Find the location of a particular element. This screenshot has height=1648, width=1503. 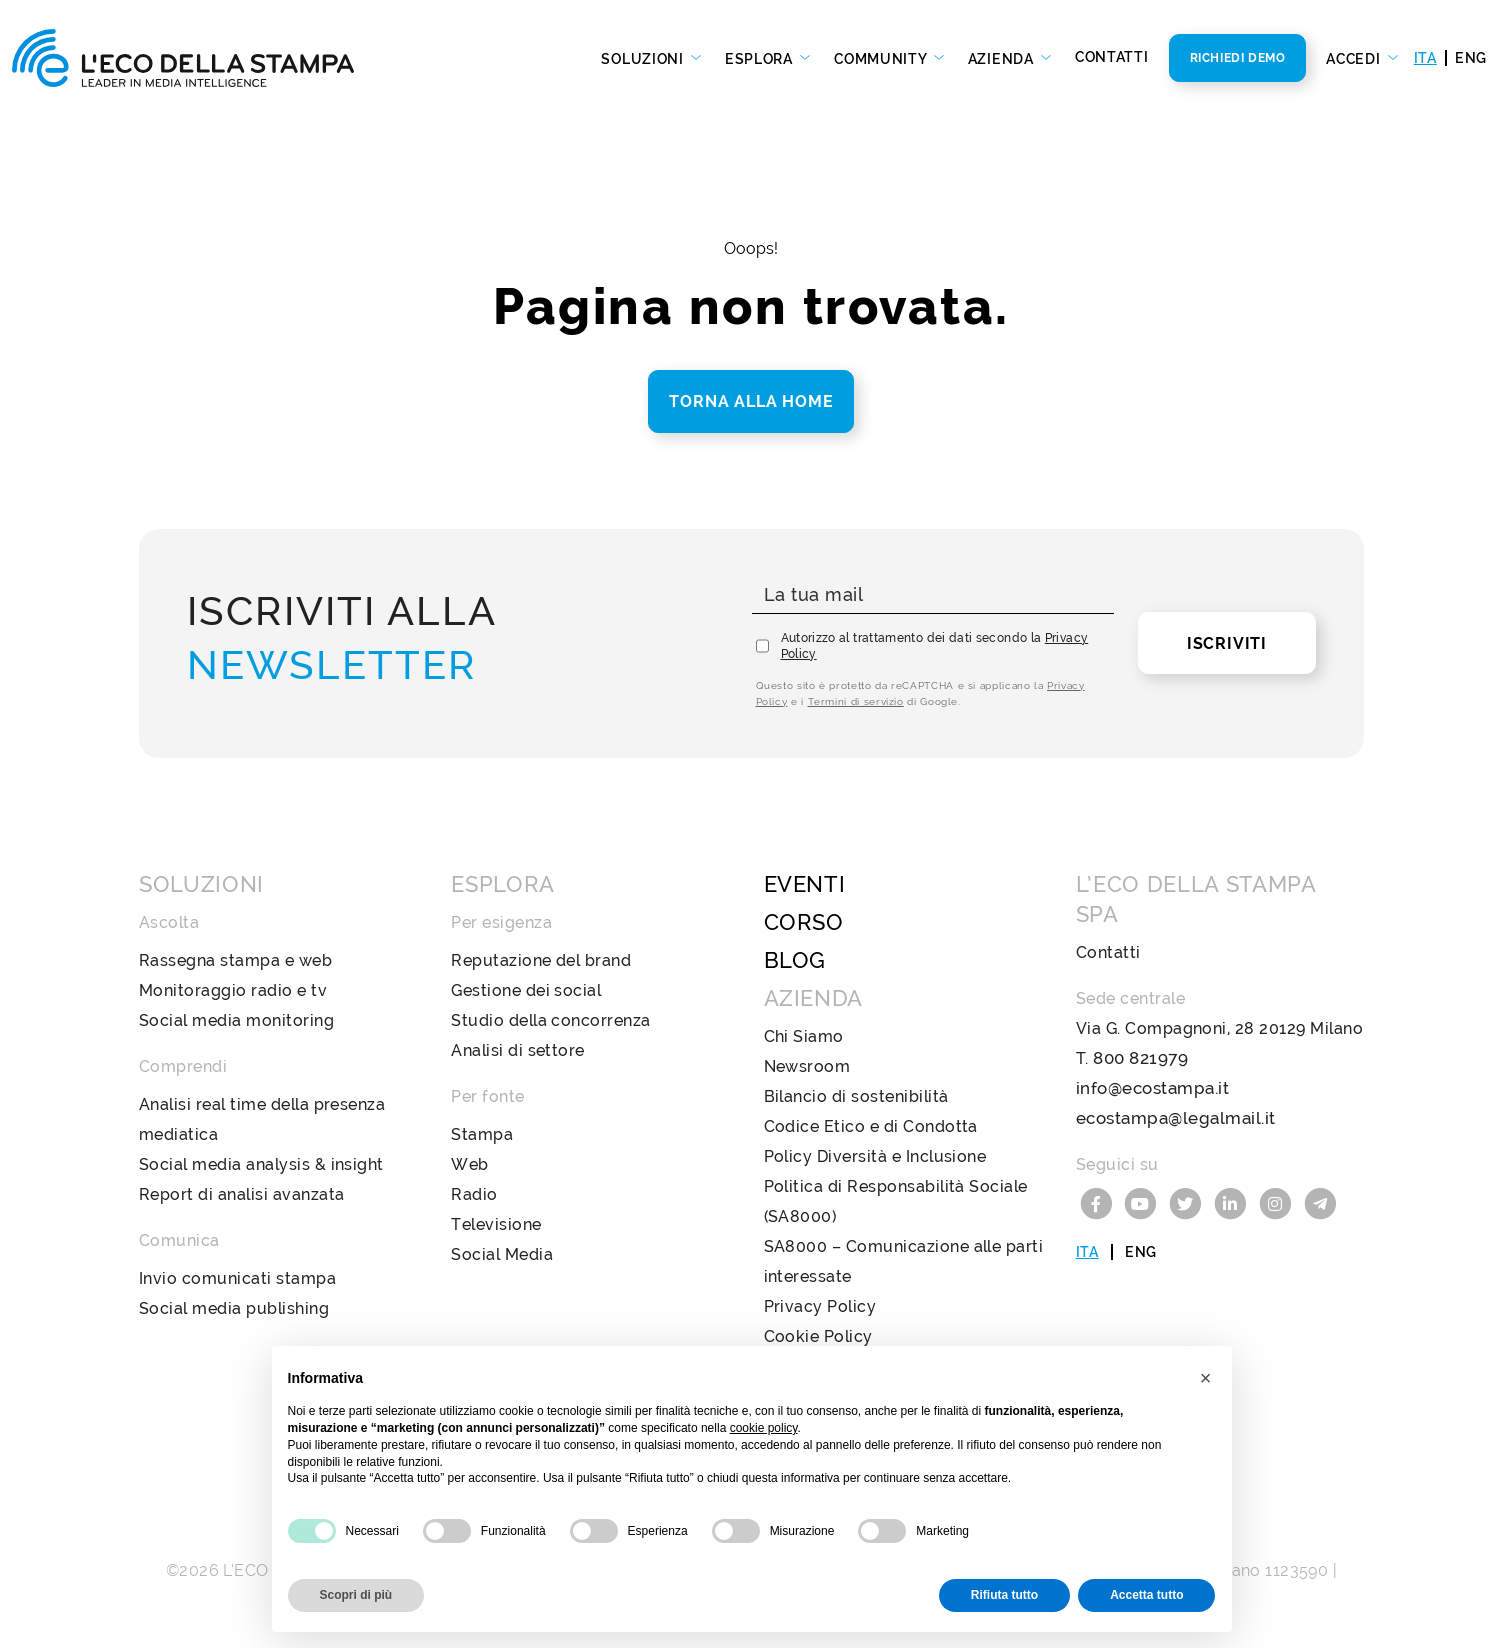

Monitoraggio radio e tv is located at coordinates (233, 990).